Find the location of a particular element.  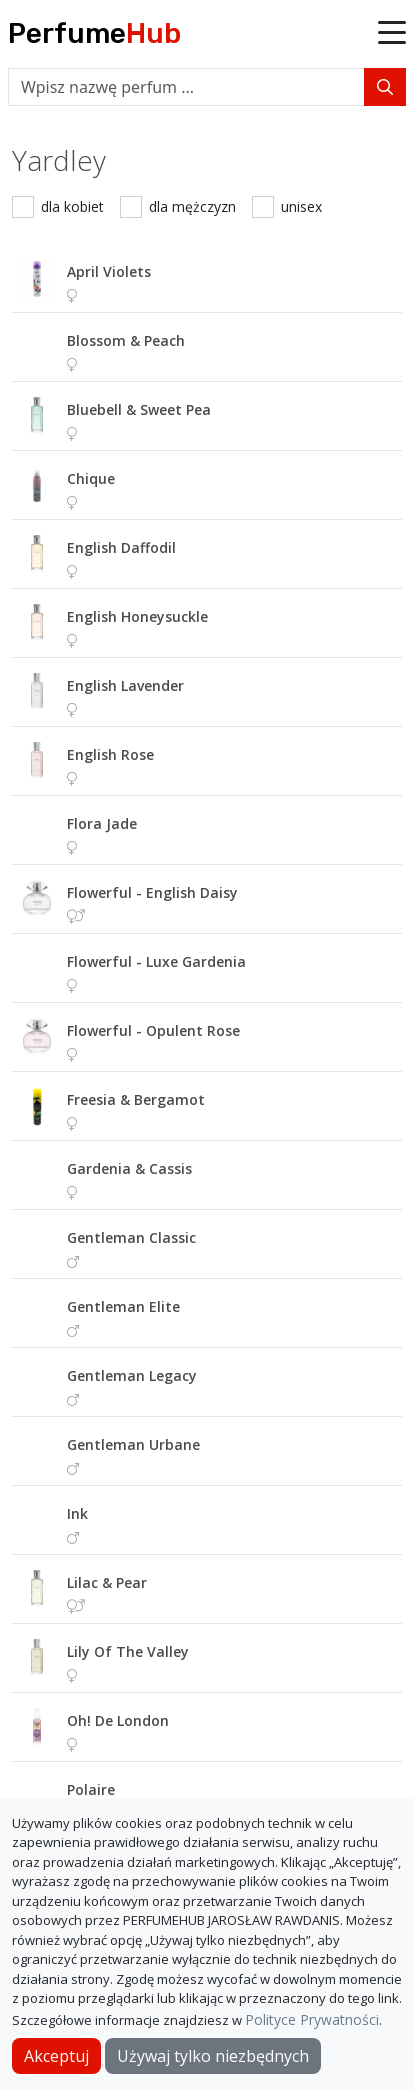

lilac & pear is located at coordinates (107, 1582).